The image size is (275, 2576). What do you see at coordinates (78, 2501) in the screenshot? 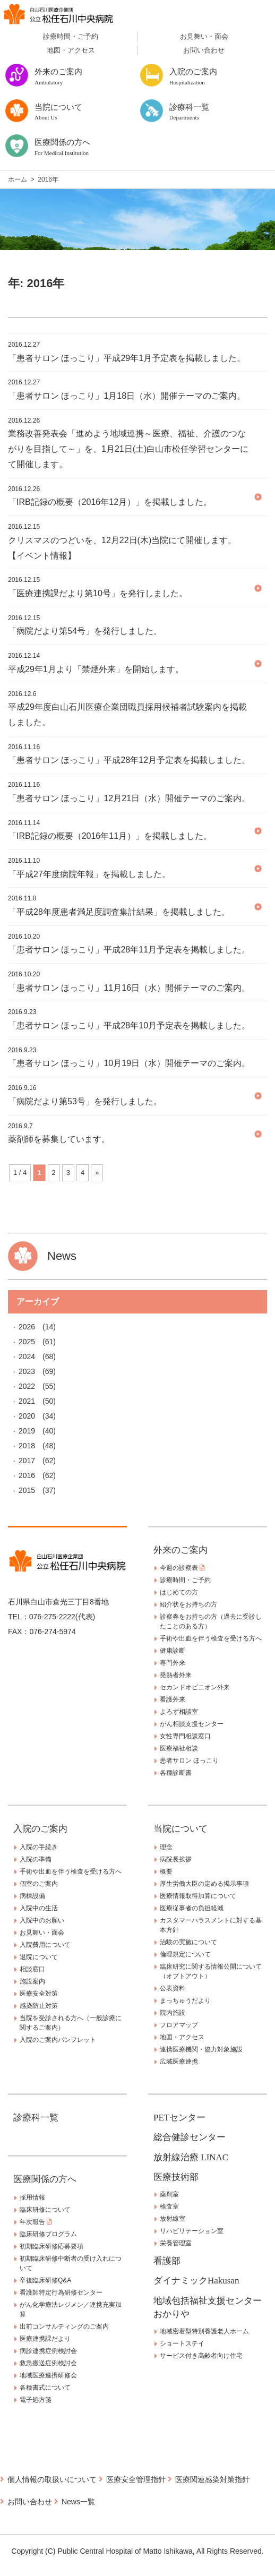
I see `News一覧` at bounding box center [78, 2501].